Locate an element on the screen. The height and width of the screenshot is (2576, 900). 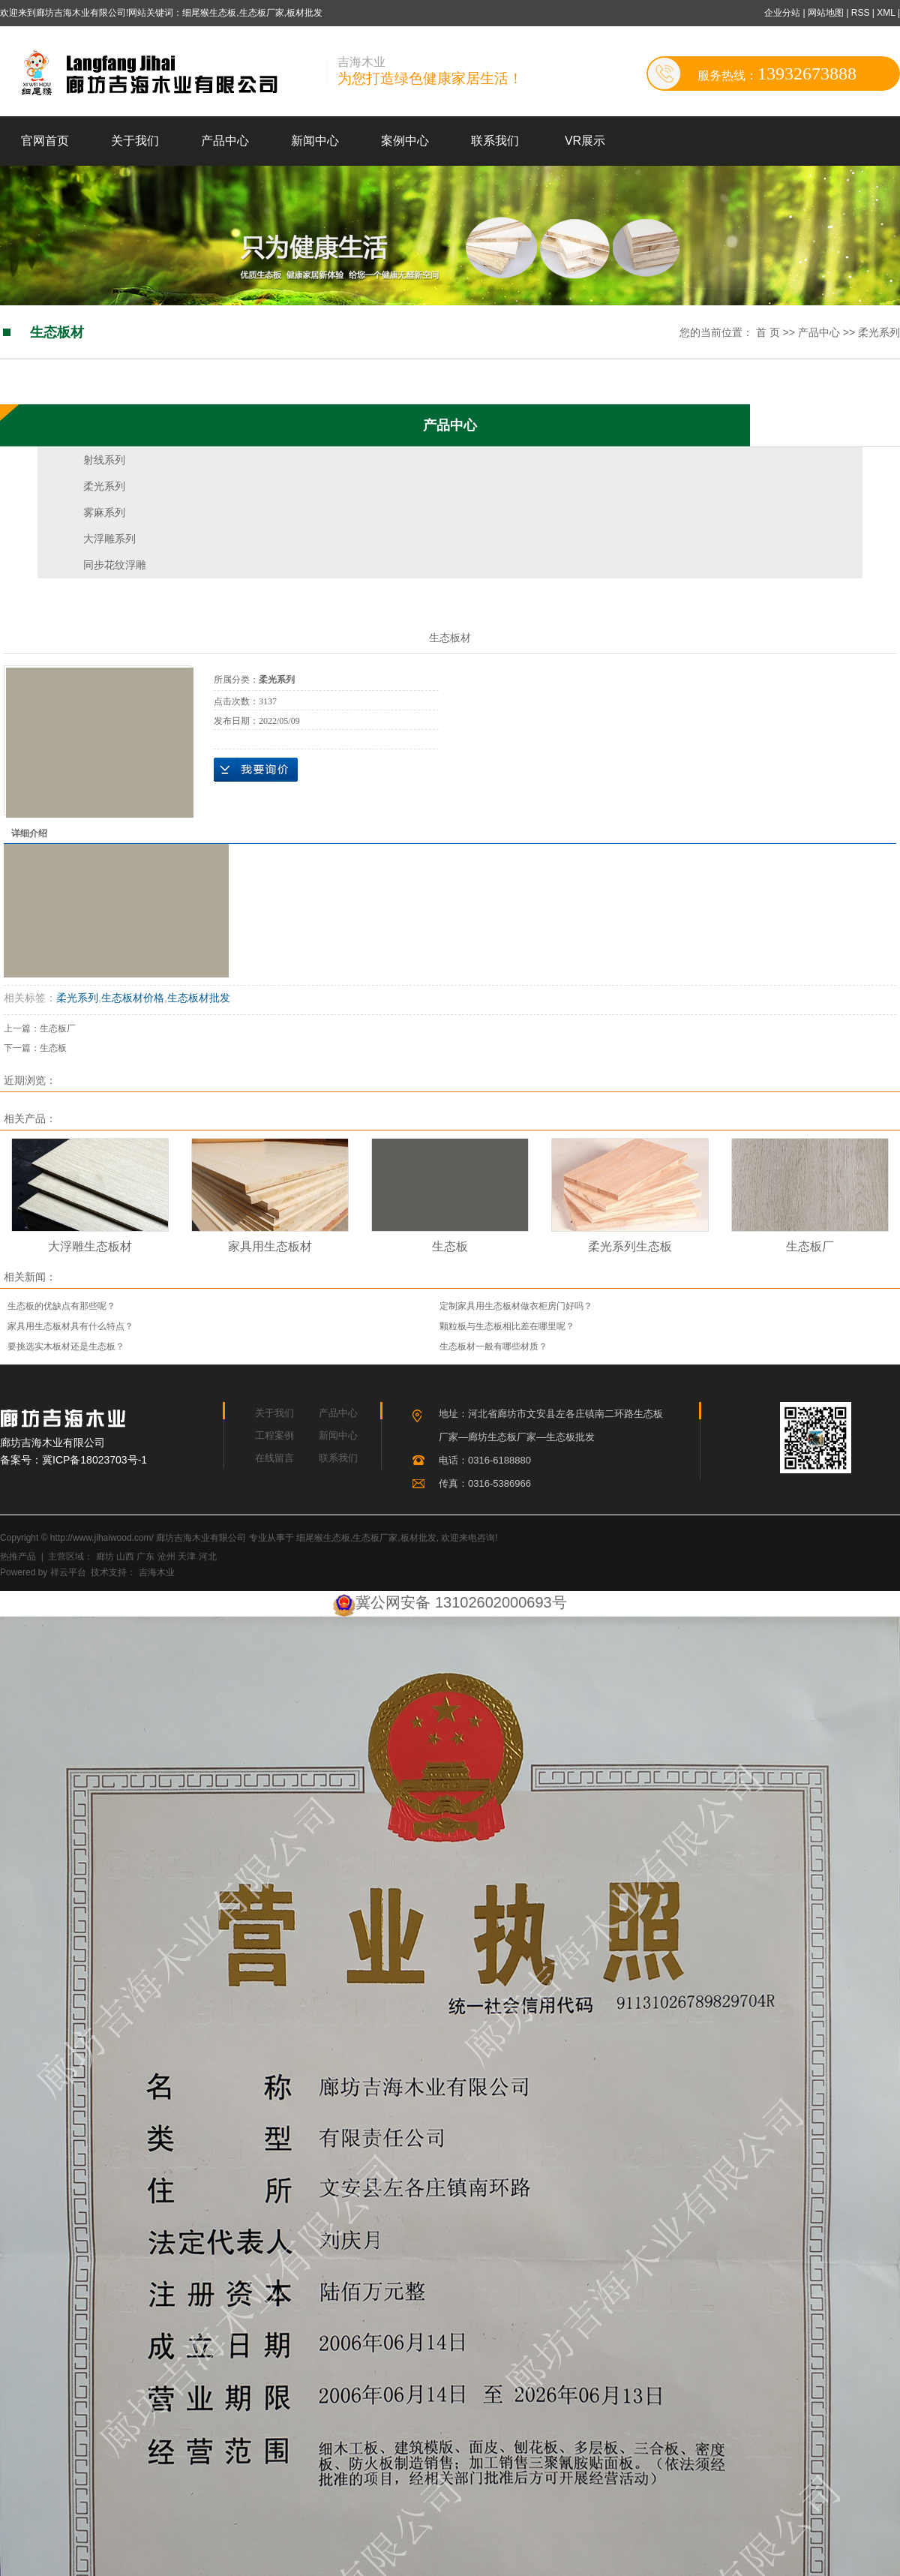
官网首页 is located at coordinates (45, 140).